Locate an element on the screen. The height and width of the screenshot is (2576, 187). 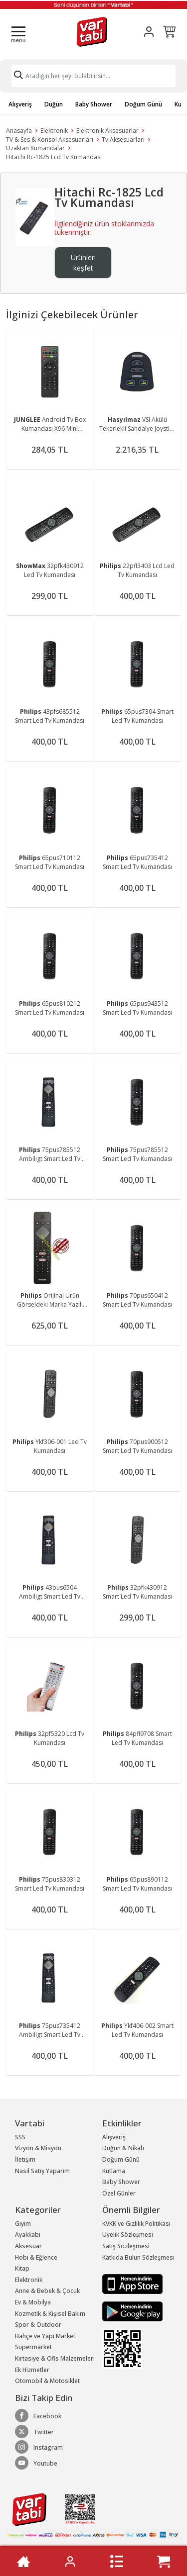
Ürünleri keşfet is located at coordinates (83, 263).